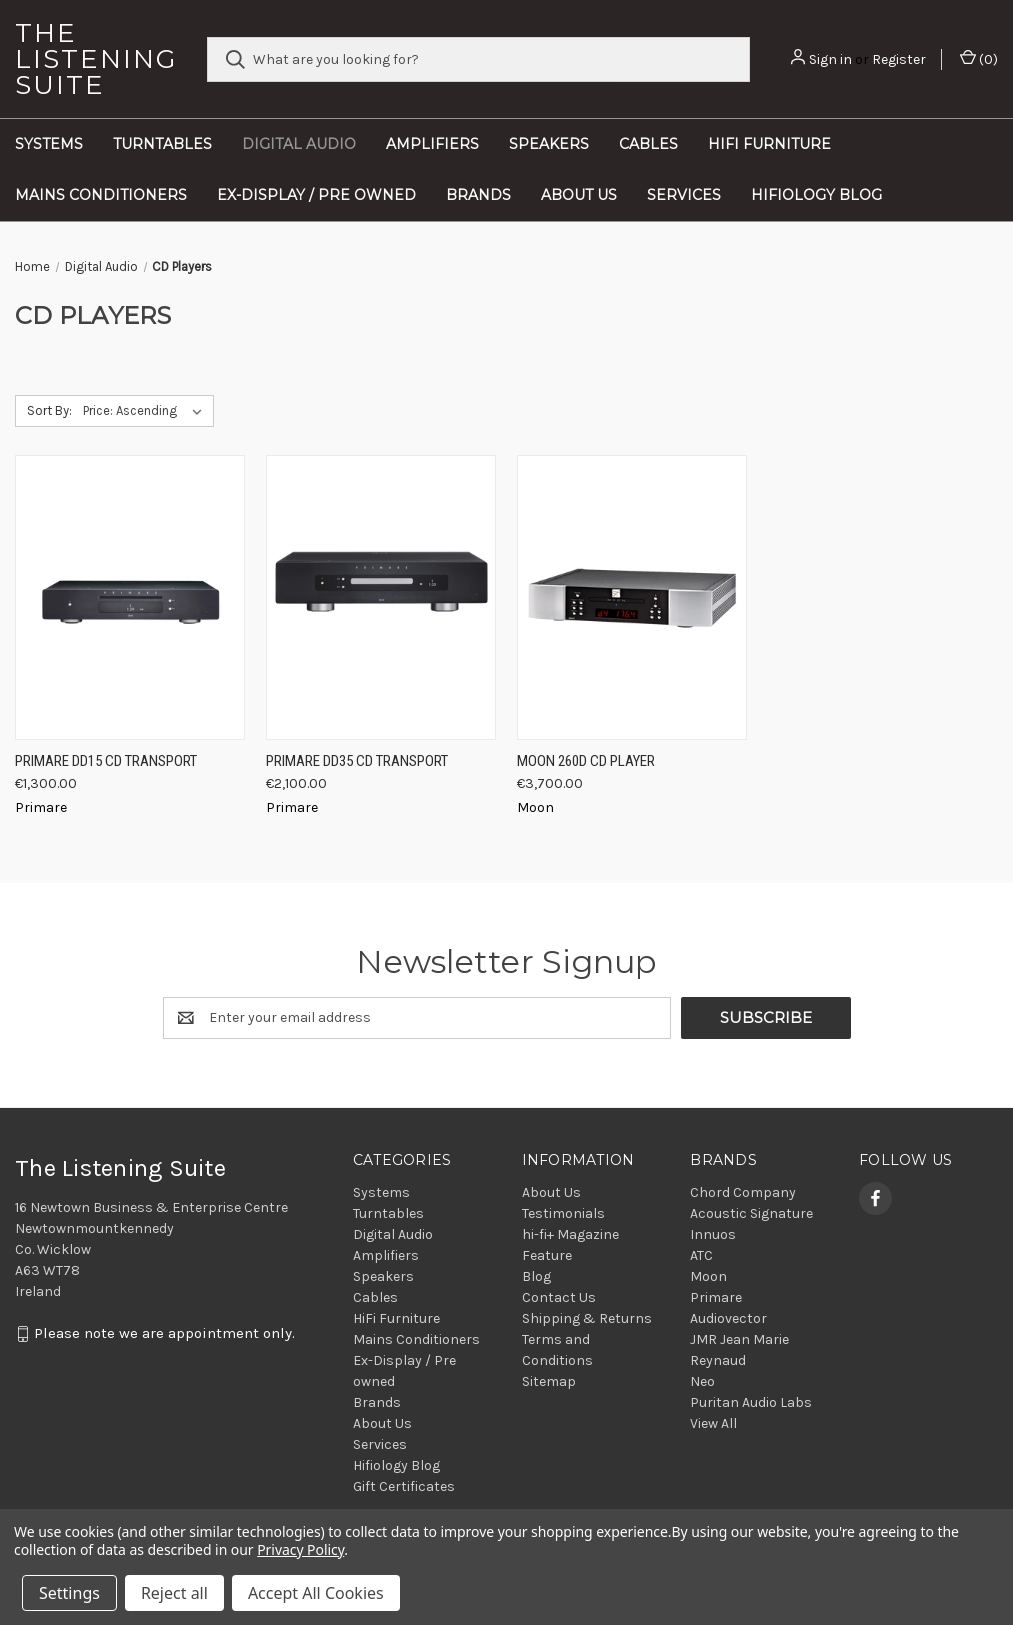 Image resolution: width=1013 pixels, height=1625 pixels. What do you see at coordinates (579, 195) in the screenshot?
I see `About Us` at bounding box center [579, 195].